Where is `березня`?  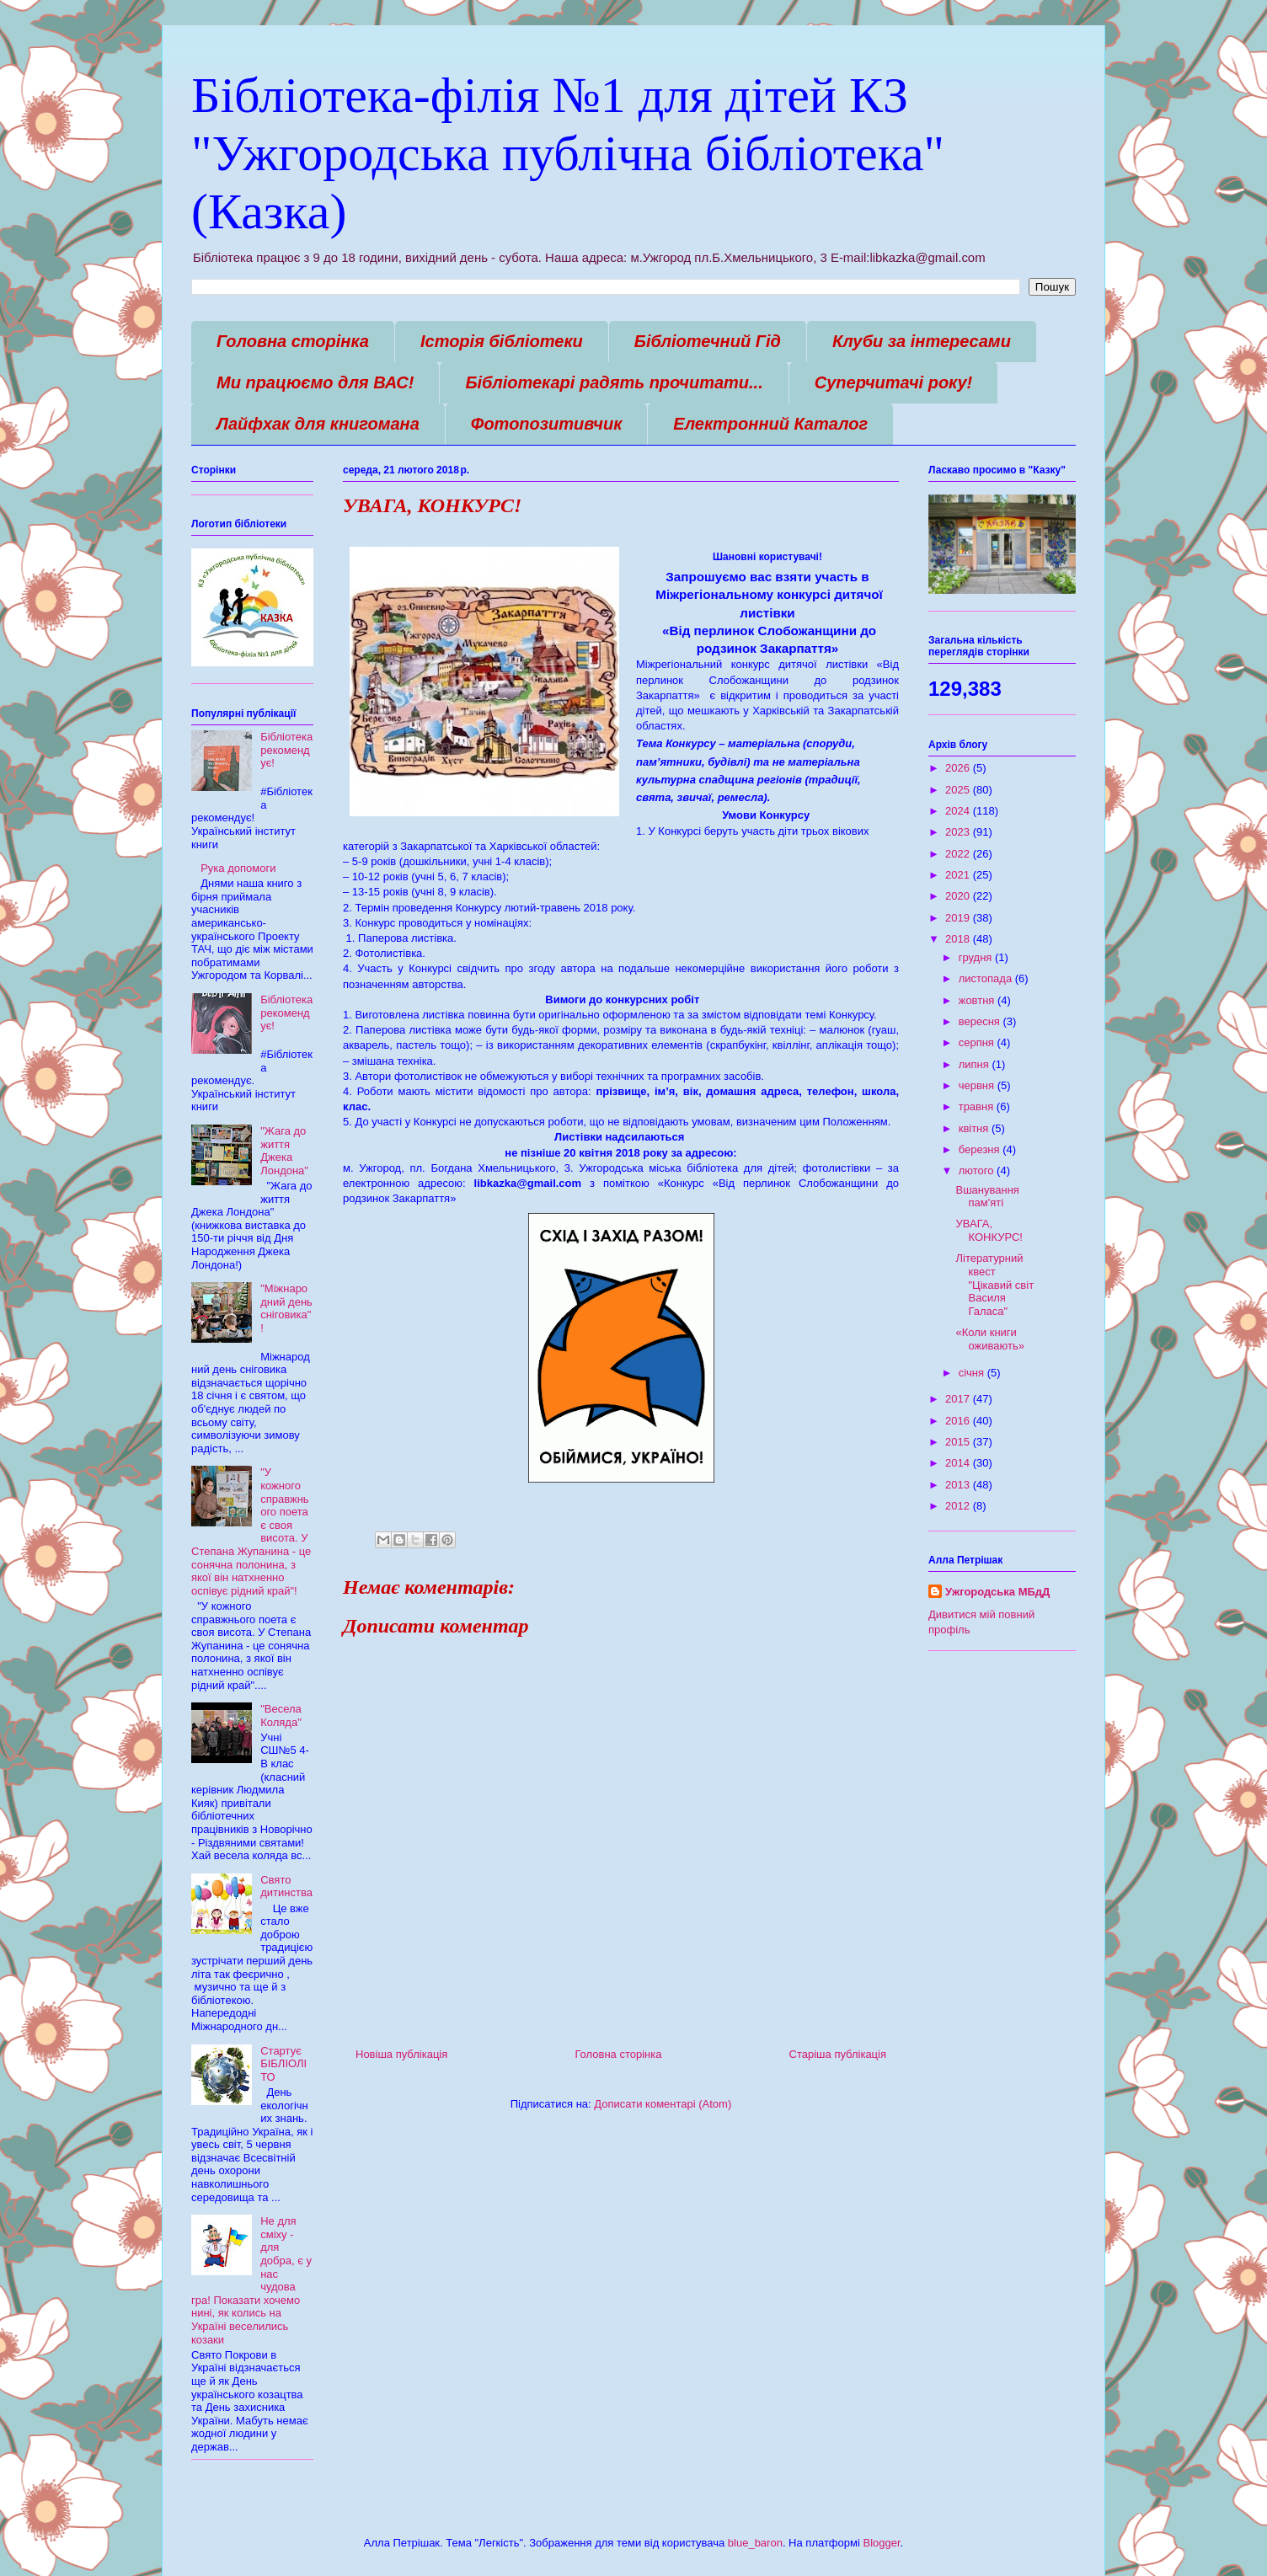 березня is located at coordinates (981, 1149).